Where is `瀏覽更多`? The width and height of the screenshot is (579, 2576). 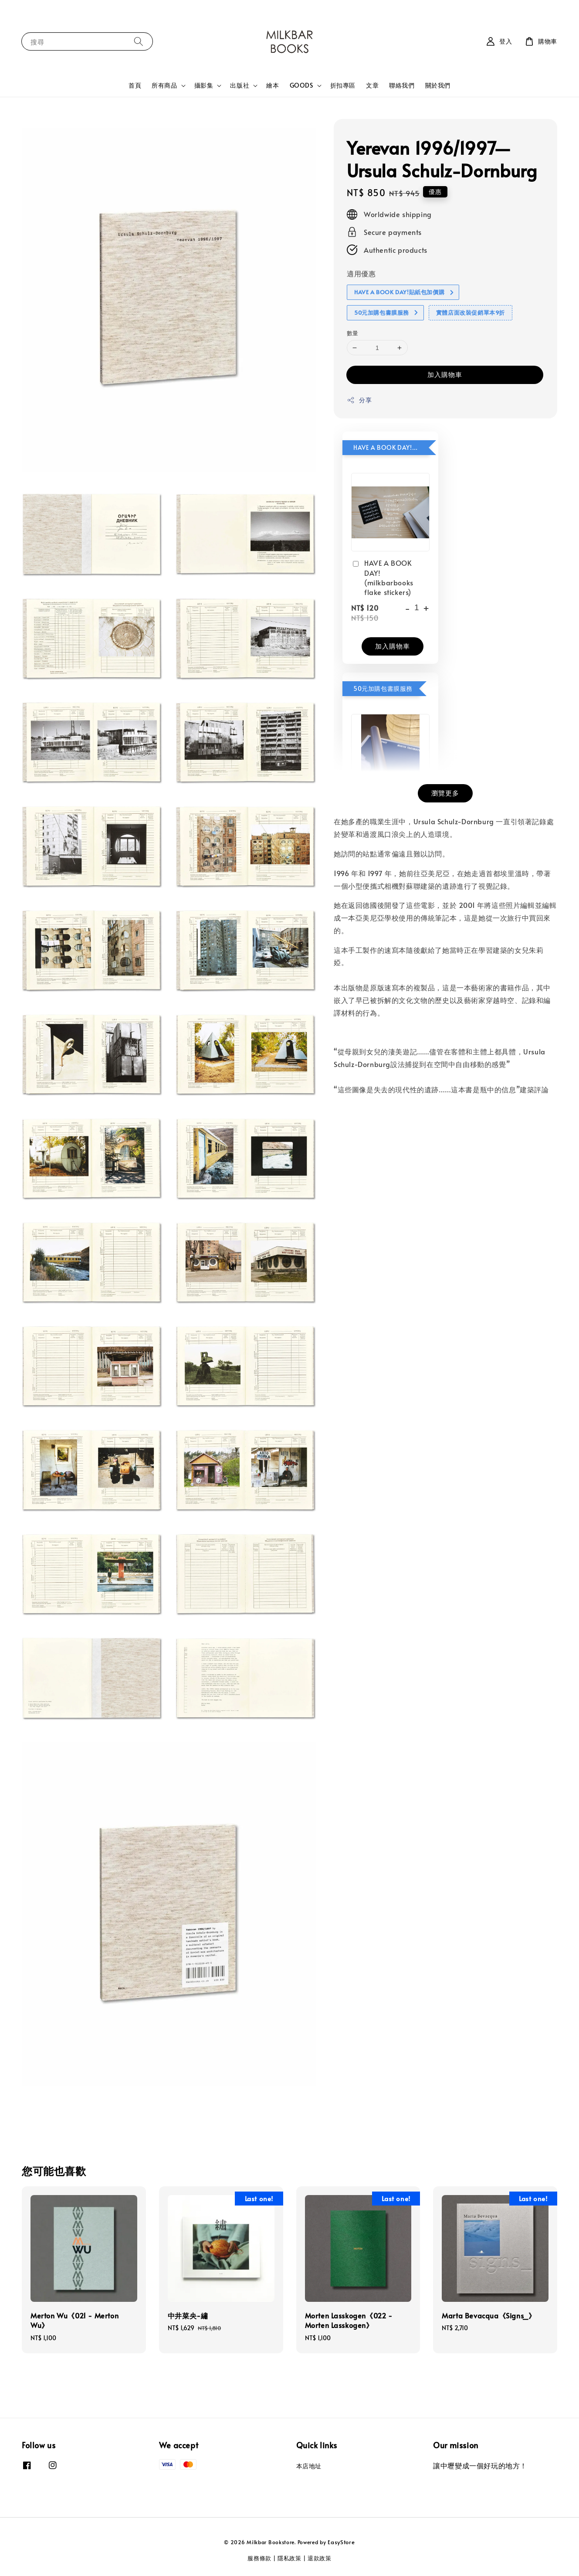 瀏覽更多 is located at coordinates (445, 792).